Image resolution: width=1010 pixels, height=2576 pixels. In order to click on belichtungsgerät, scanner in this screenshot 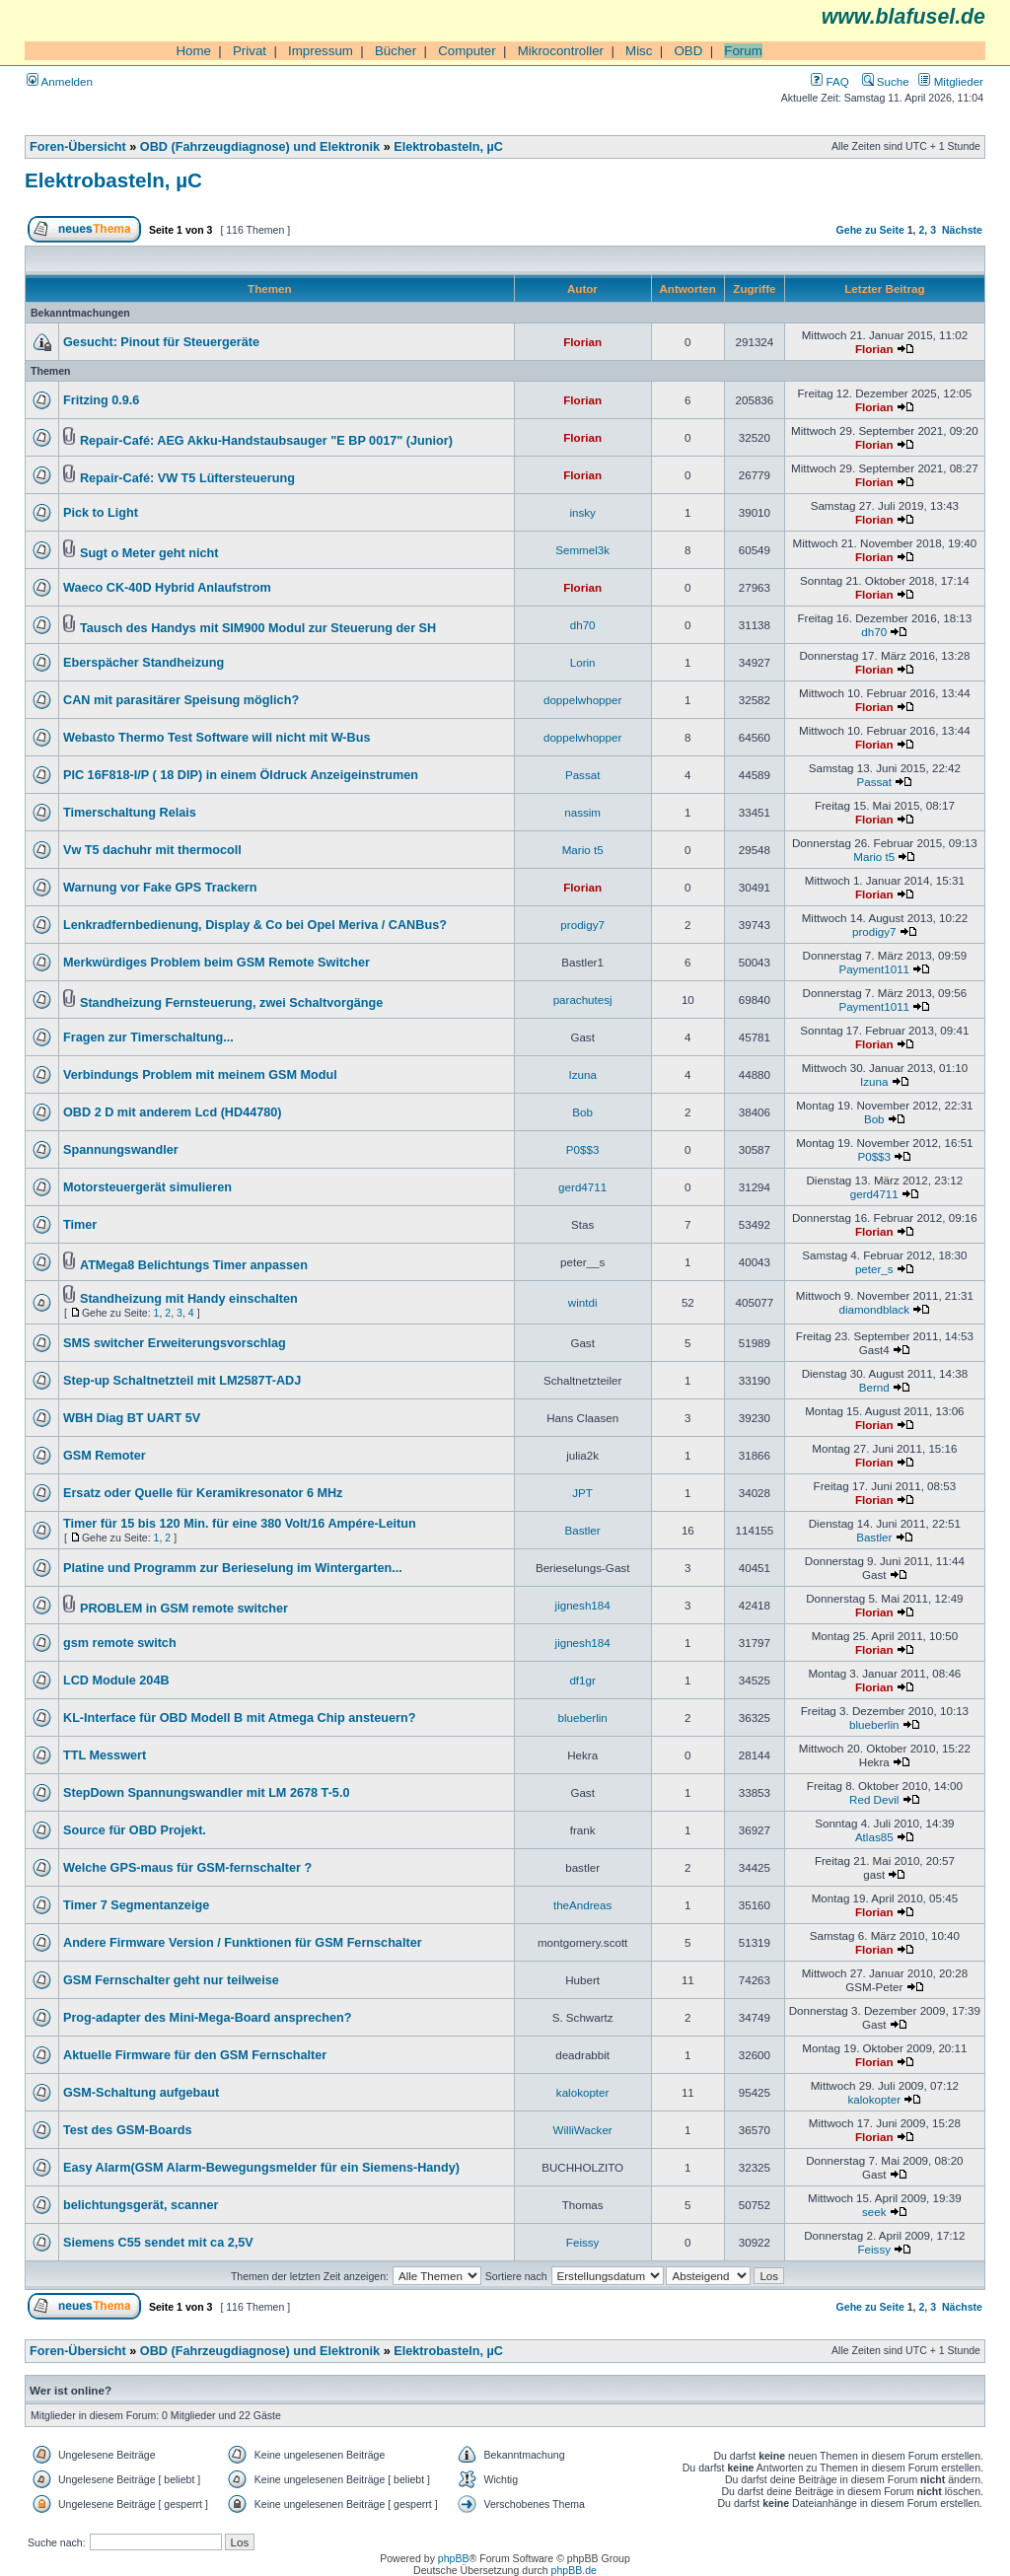, I will do `click(141, 2205)`.